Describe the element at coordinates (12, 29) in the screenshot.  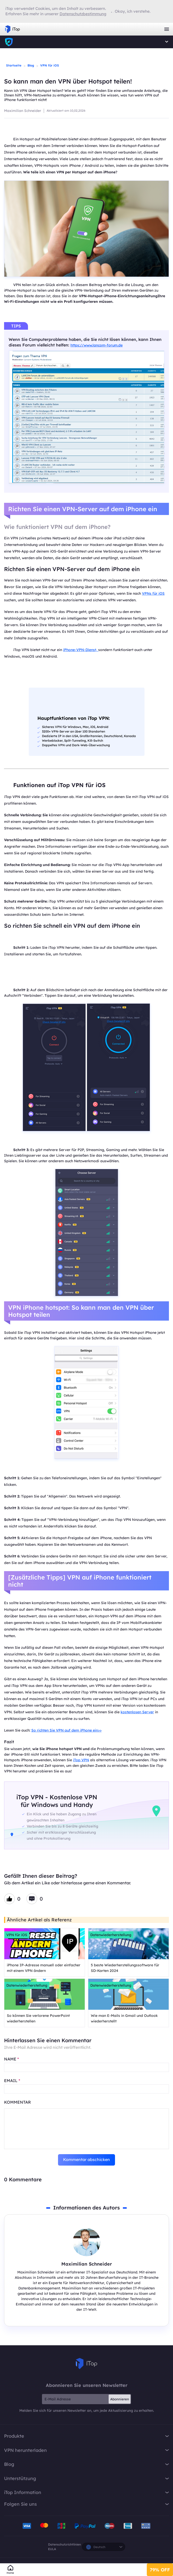
I see `iTop VPN` at that location.